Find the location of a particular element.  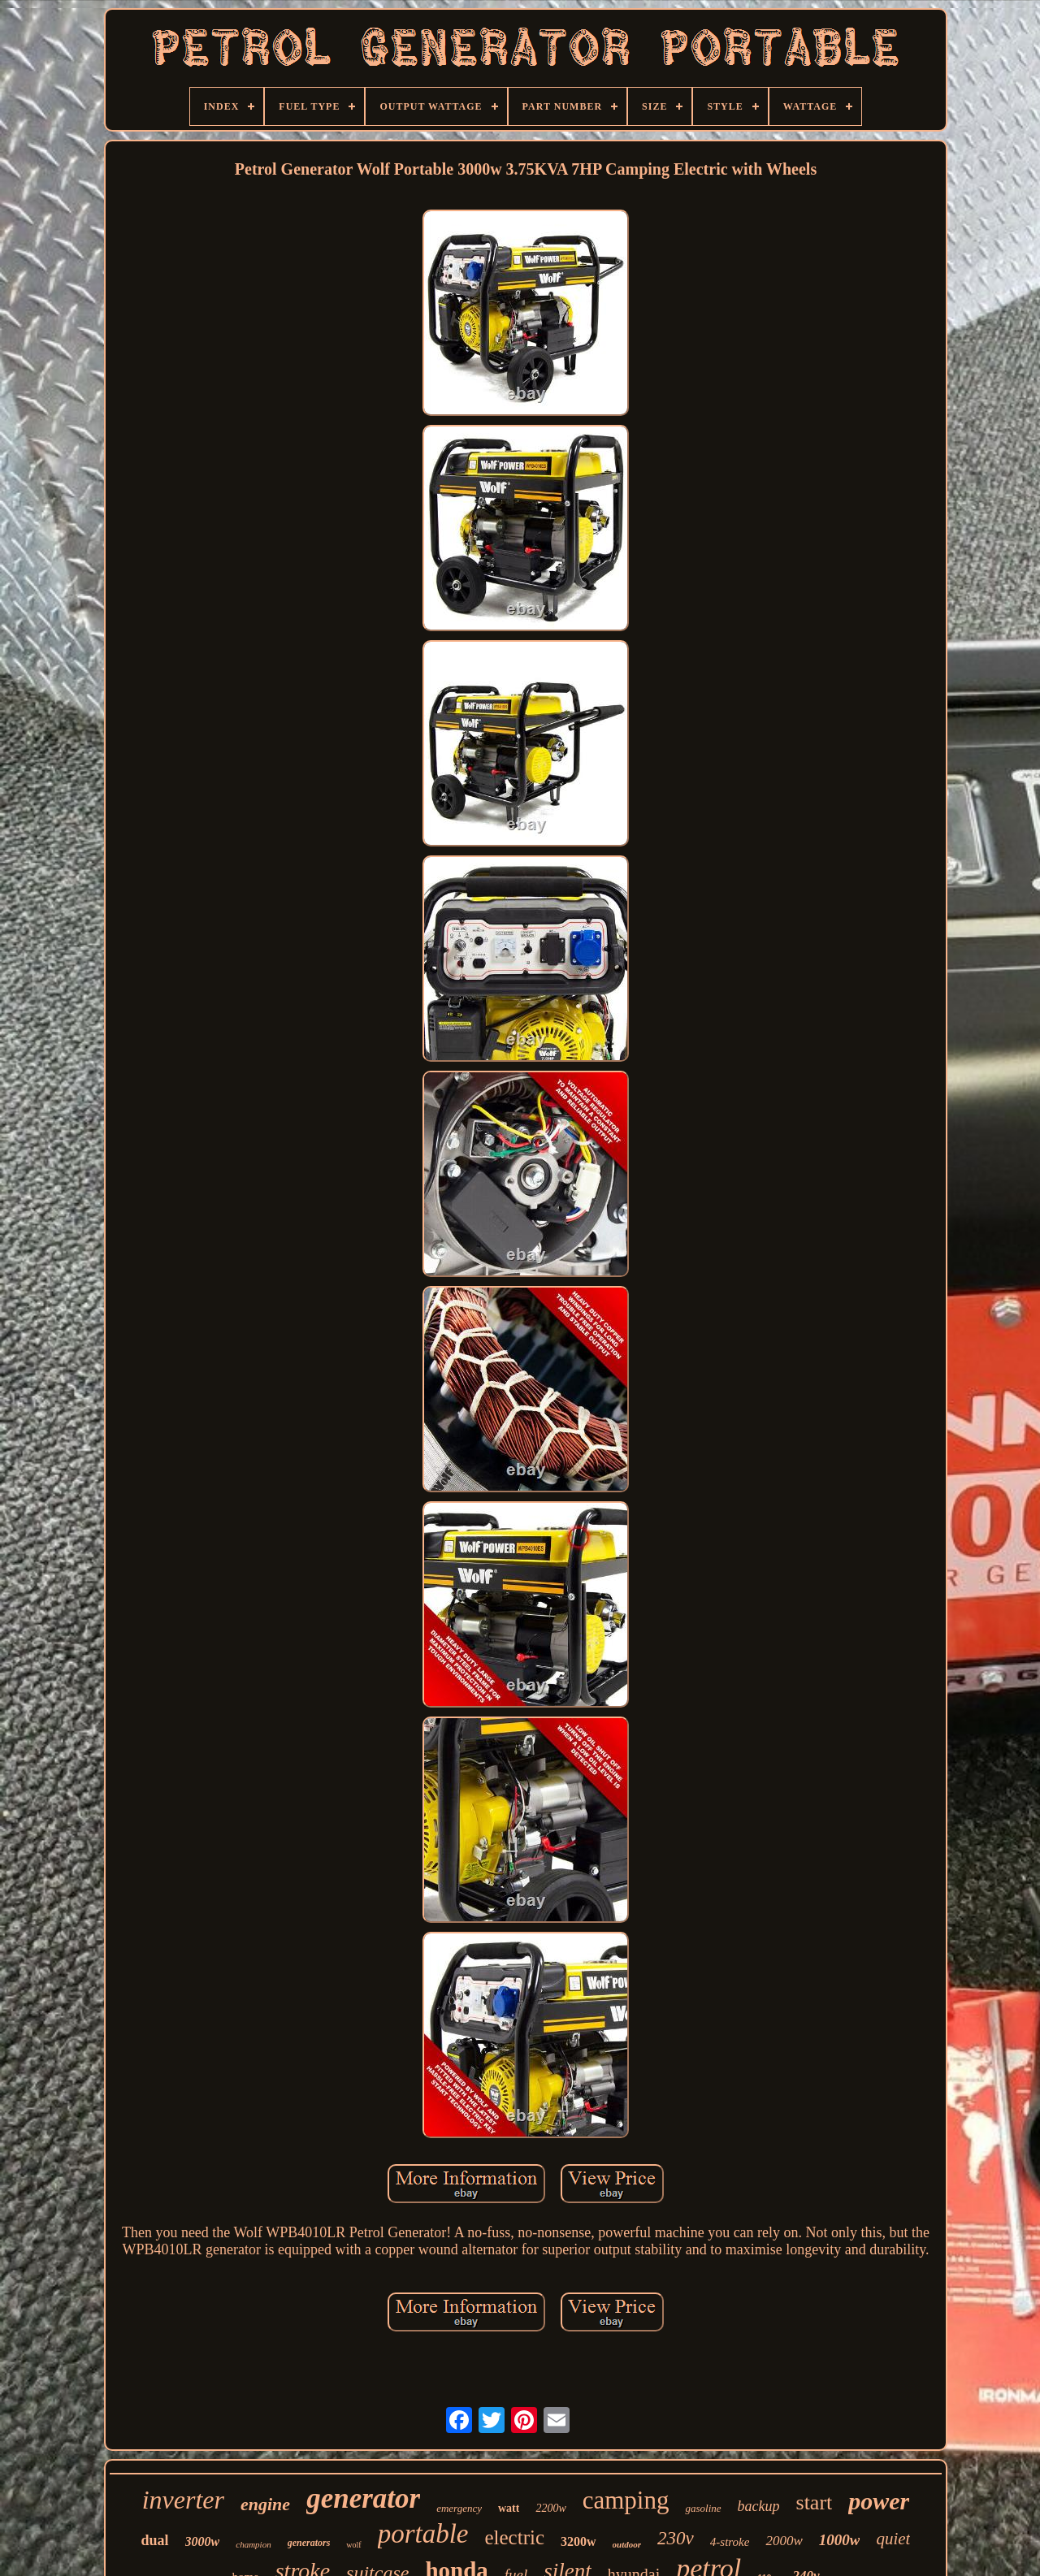

electric is located at coordinates (514, 2537).